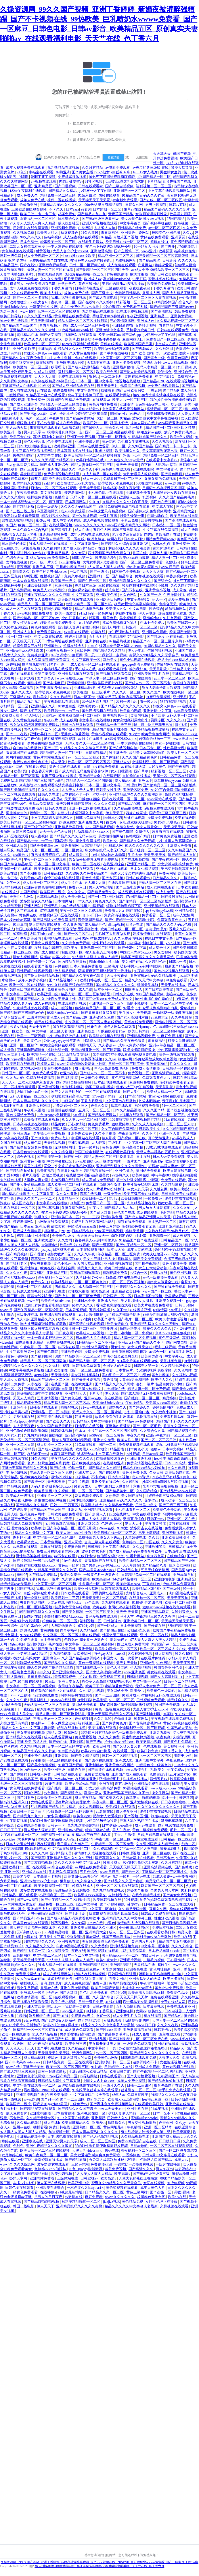 The width and height of the screenshot is (199, 2576). I want to click on 亚洲精品一区二区18漫画, so click(51, 1412).